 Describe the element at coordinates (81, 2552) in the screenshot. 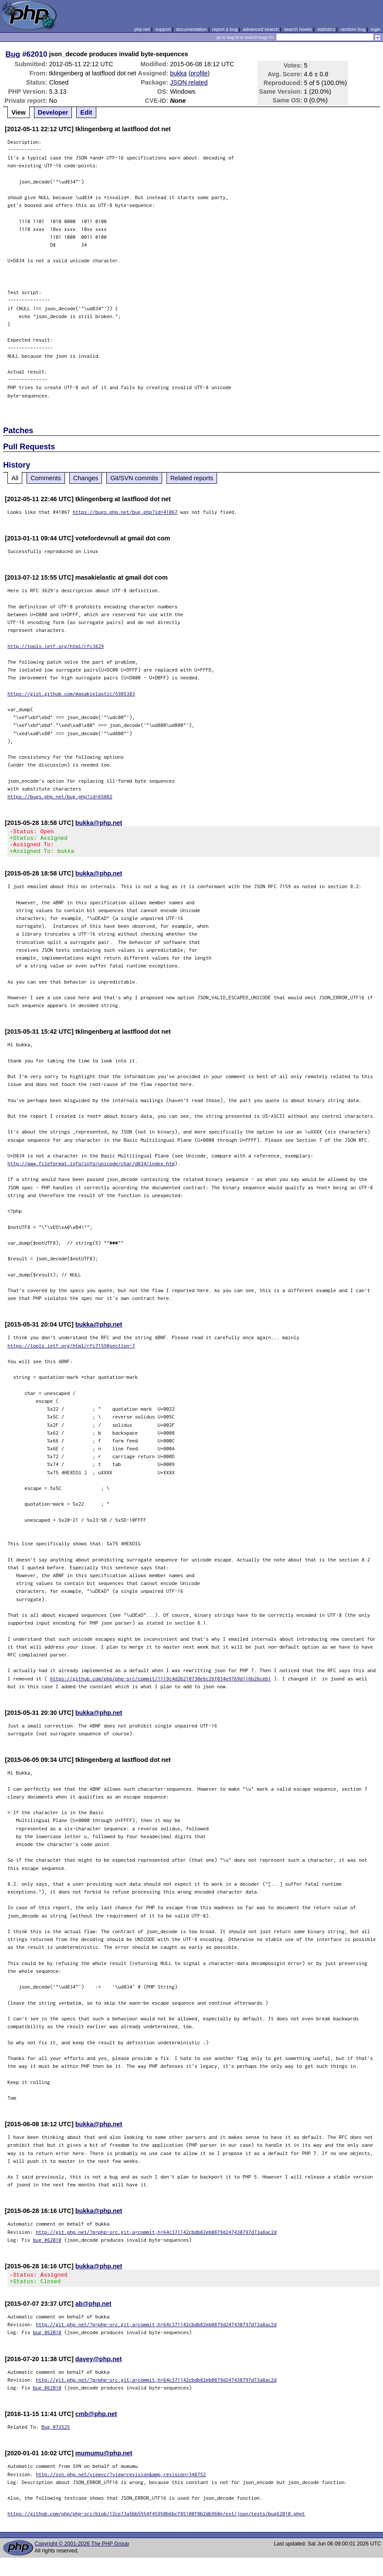

I see `Copyright © 2001-2026 The PHP Group` at that location.